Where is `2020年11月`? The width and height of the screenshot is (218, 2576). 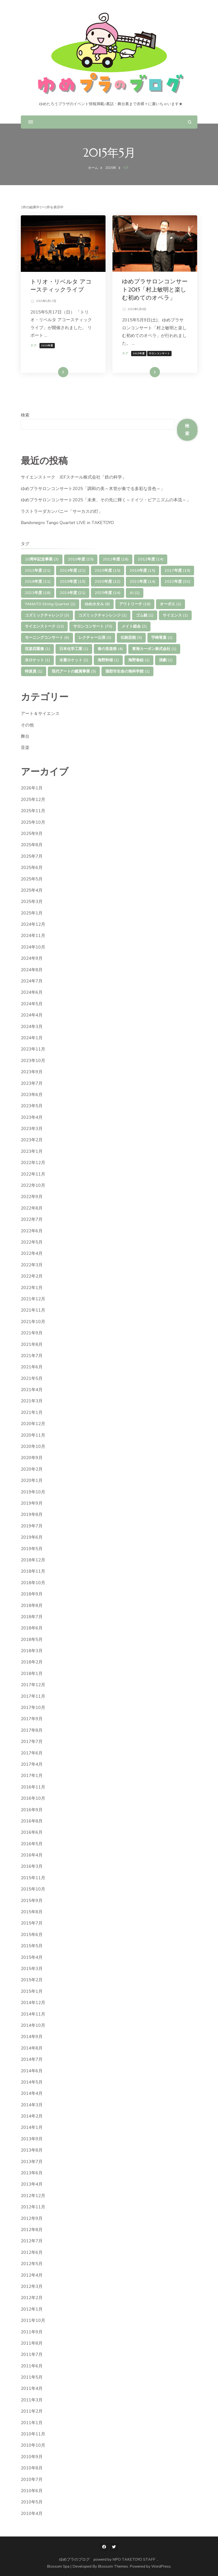
2020年11月 is located at coordinates (33, 1435).